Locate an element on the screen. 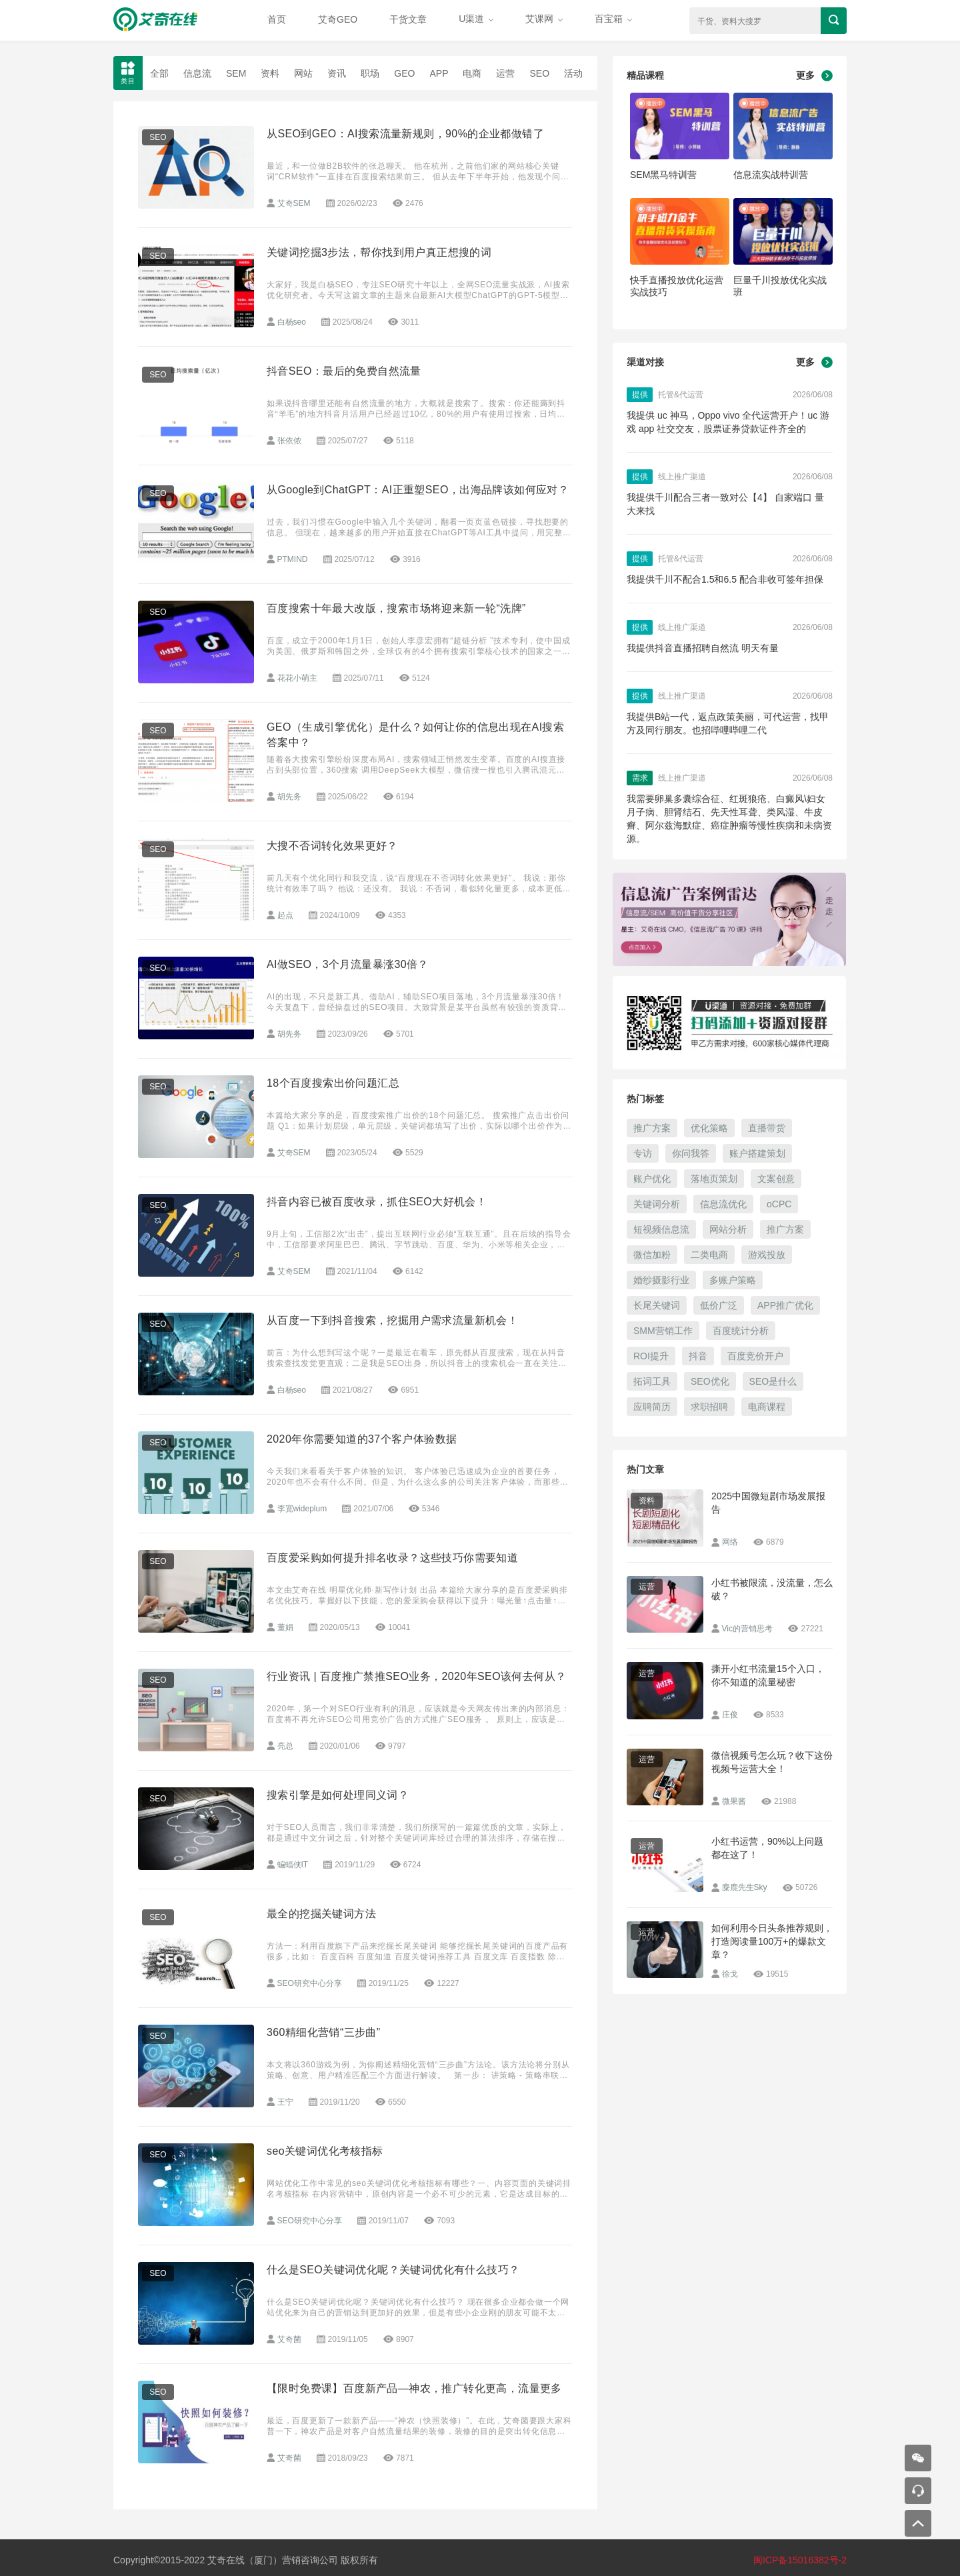 The height and width of the screenshot is (2576, 960). SEO是什么 is located at coordinates (773, 1381).